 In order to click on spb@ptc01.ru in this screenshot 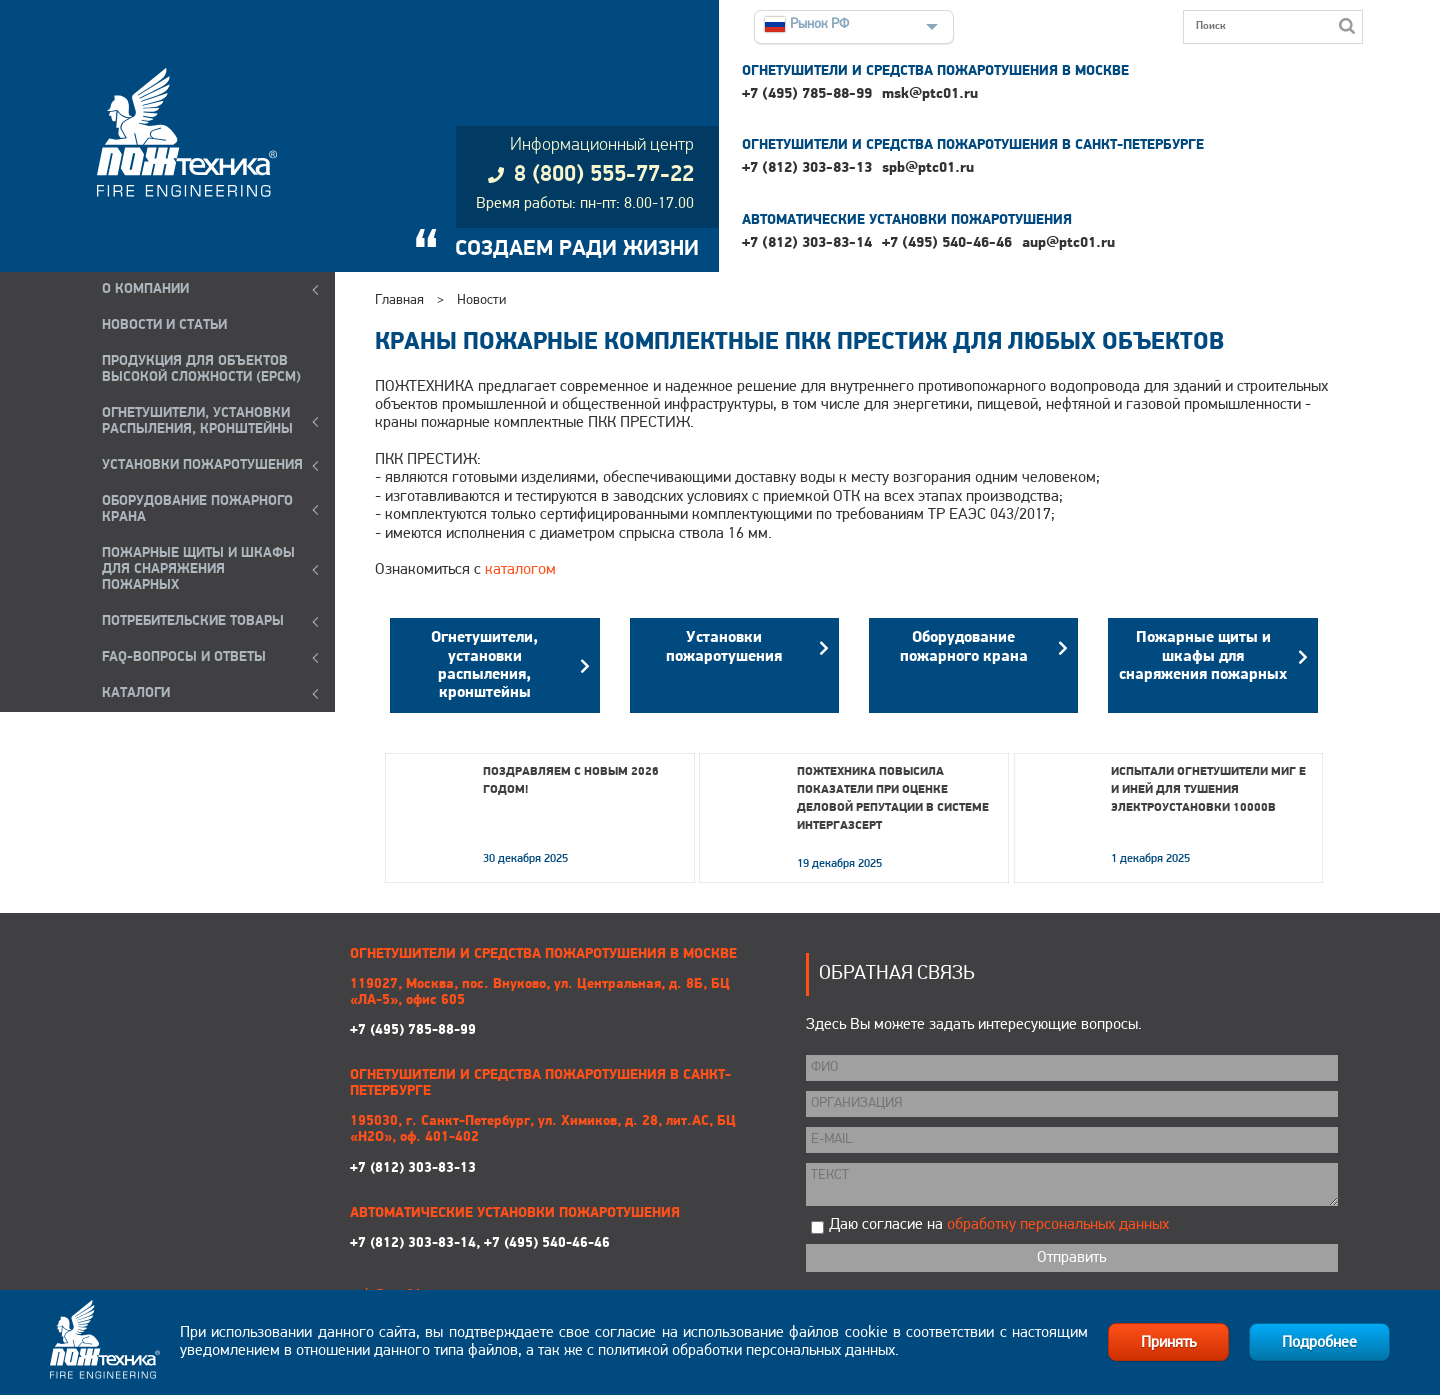, I will do `click(928, 168)`.